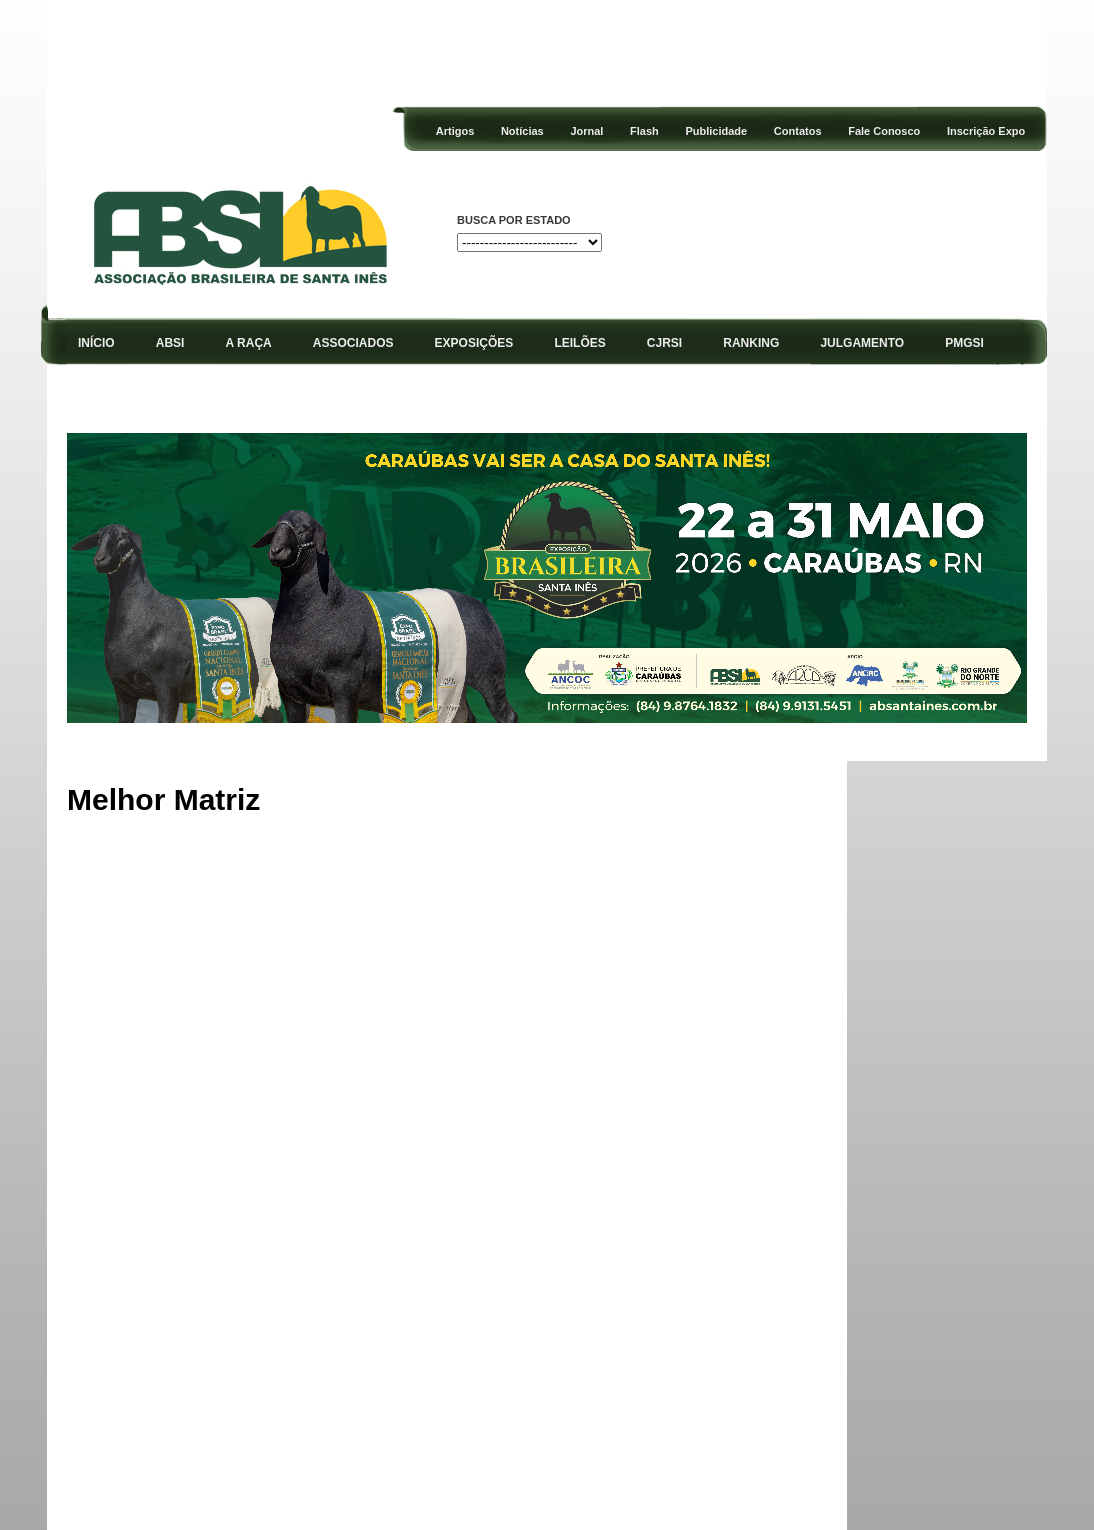  I want to click on ASSOCIADOS, so click(353, 343).